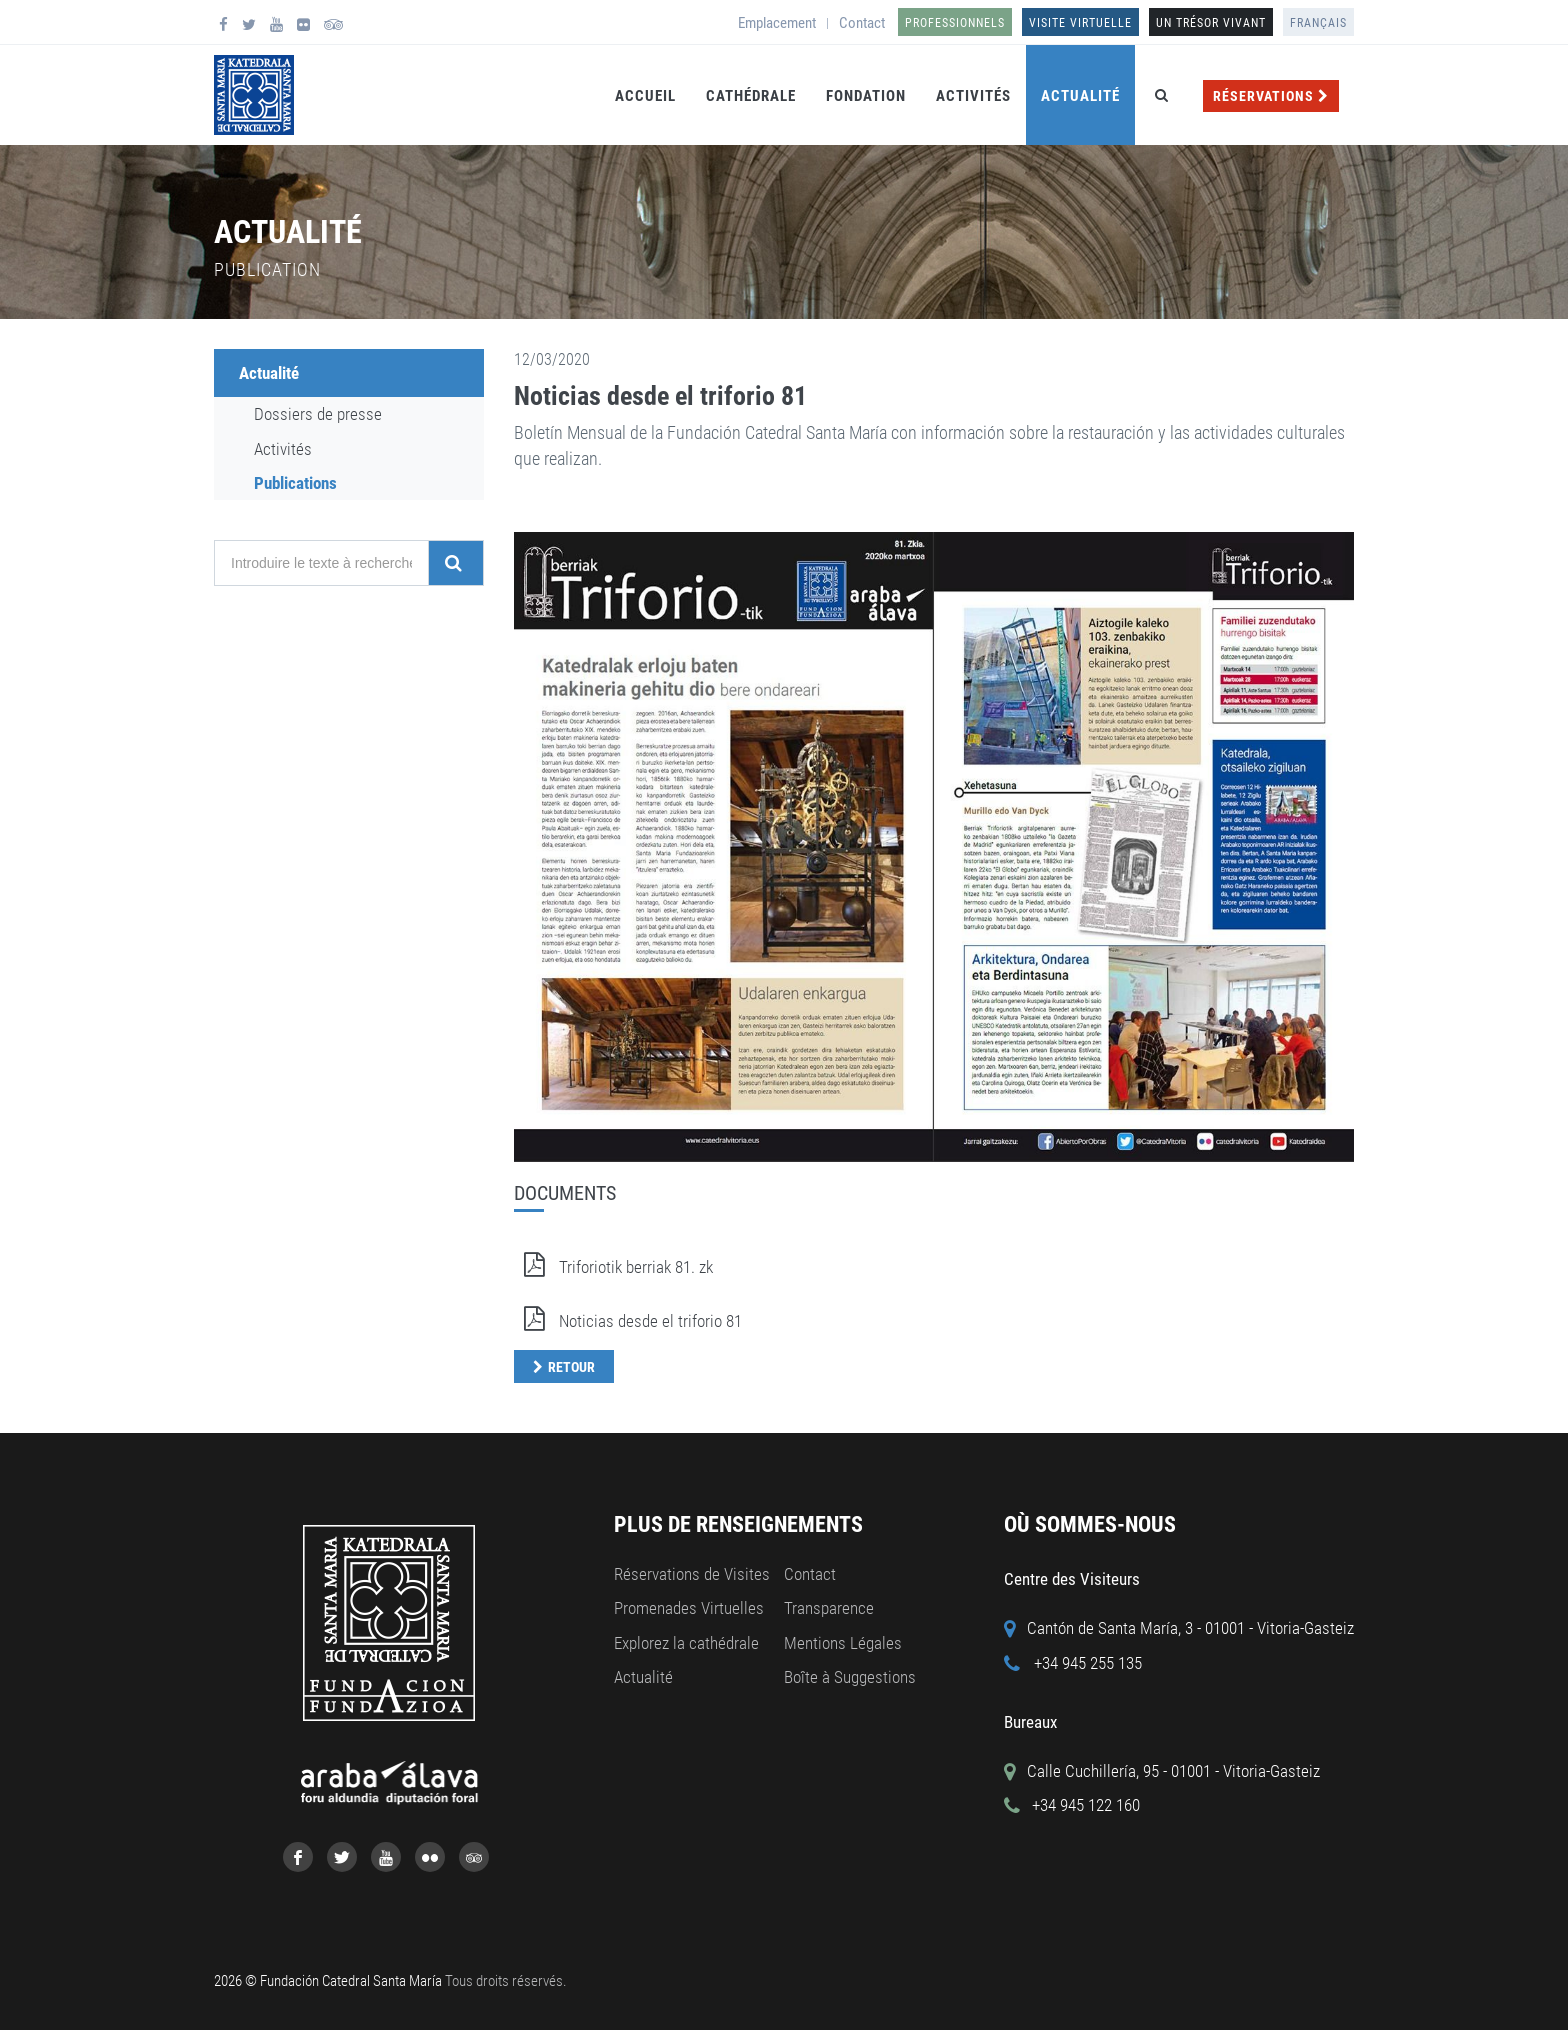 This screenshot has width=1568, height=2030. What do you see at coordinates (318, 414) in the screenshot?
I see `Dossiers de presse` at bounding box center [318, 414].